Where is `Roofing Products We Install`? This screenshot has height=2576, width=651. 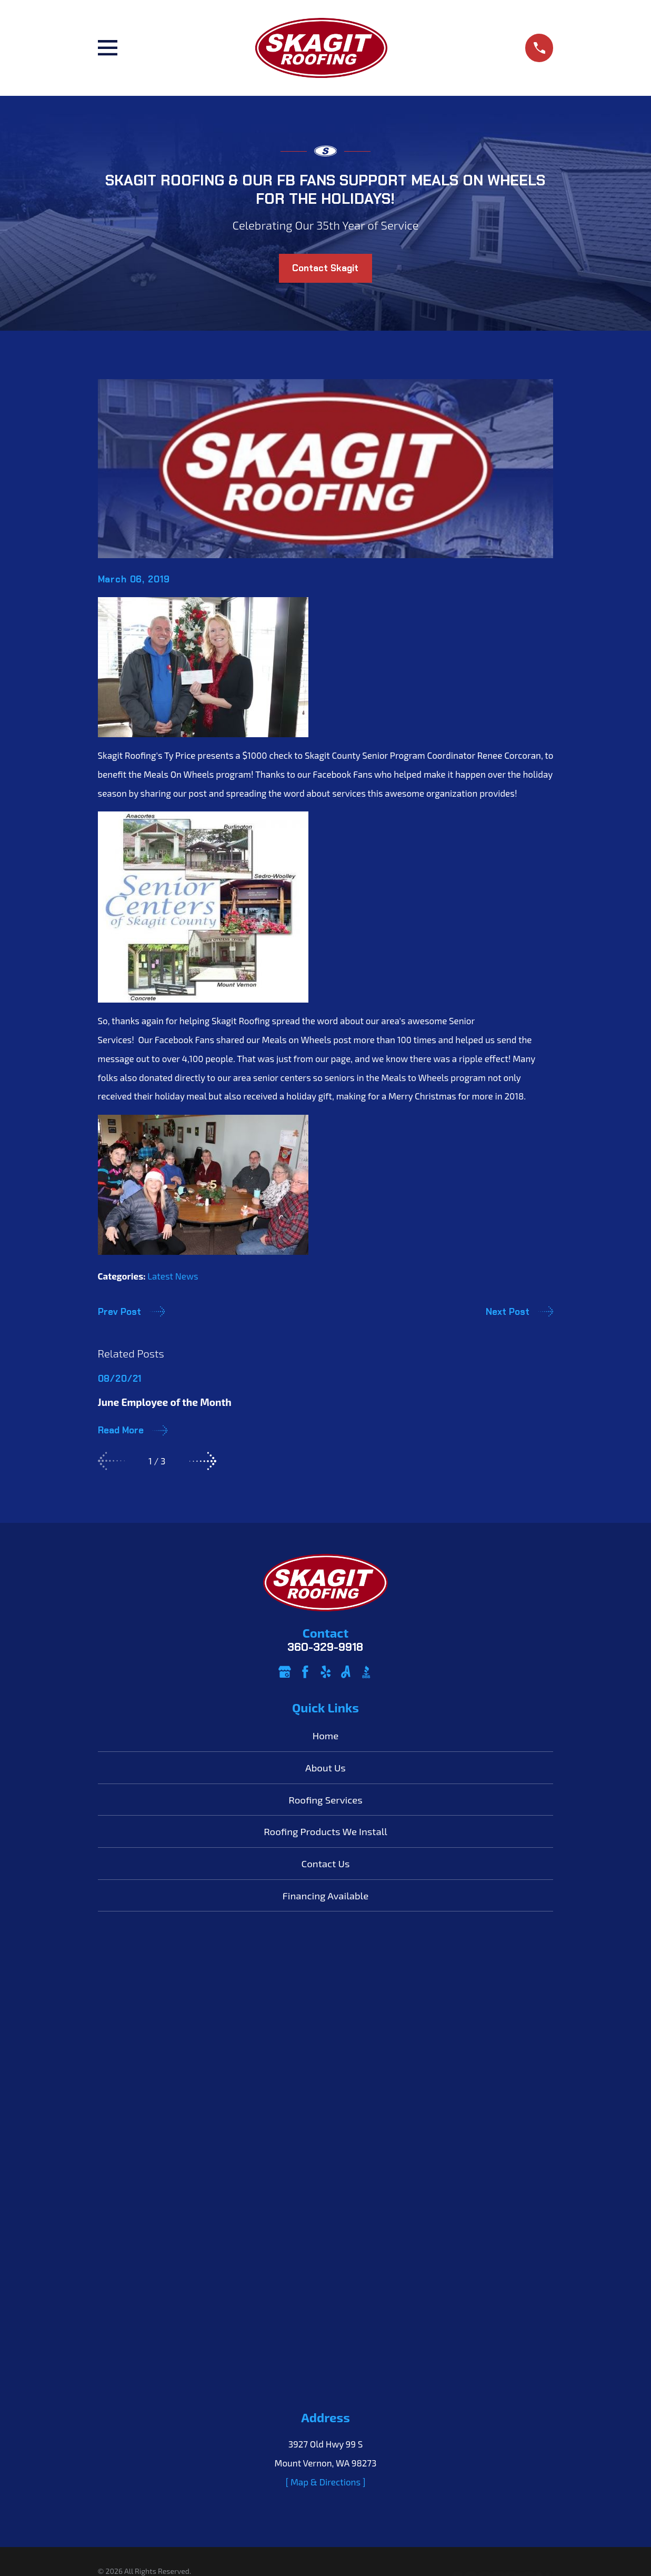 Roofing Products We Install is located at coordinates (325, 1831).